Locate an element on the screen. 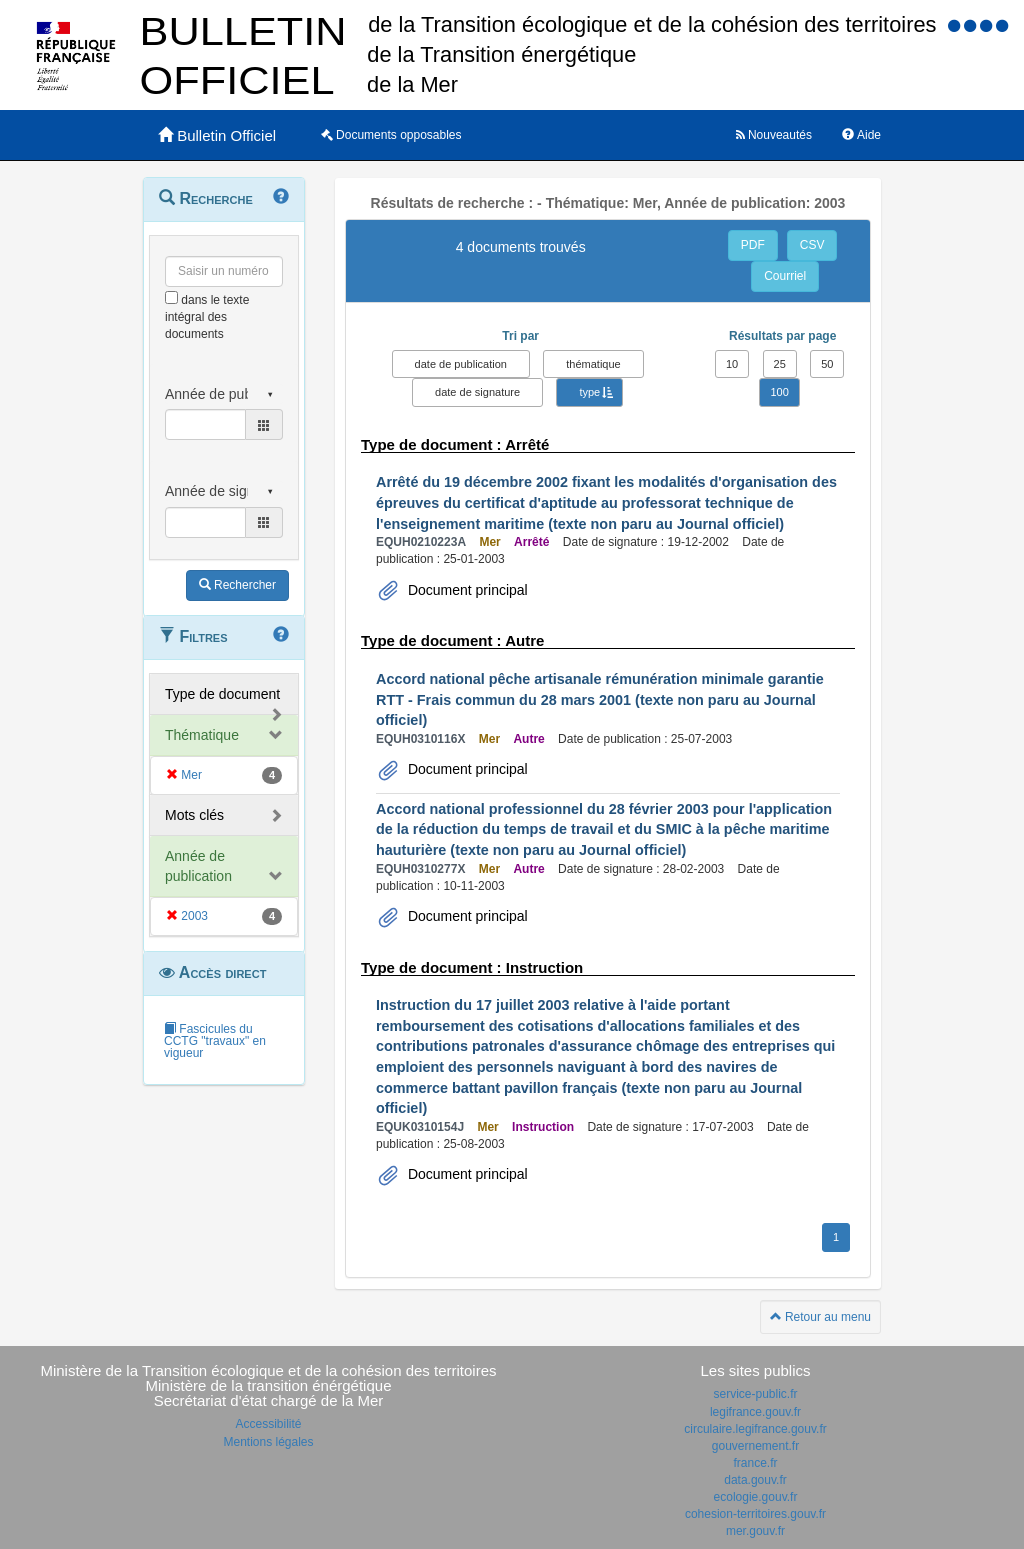  PDF is located at coordinates (753, 245).